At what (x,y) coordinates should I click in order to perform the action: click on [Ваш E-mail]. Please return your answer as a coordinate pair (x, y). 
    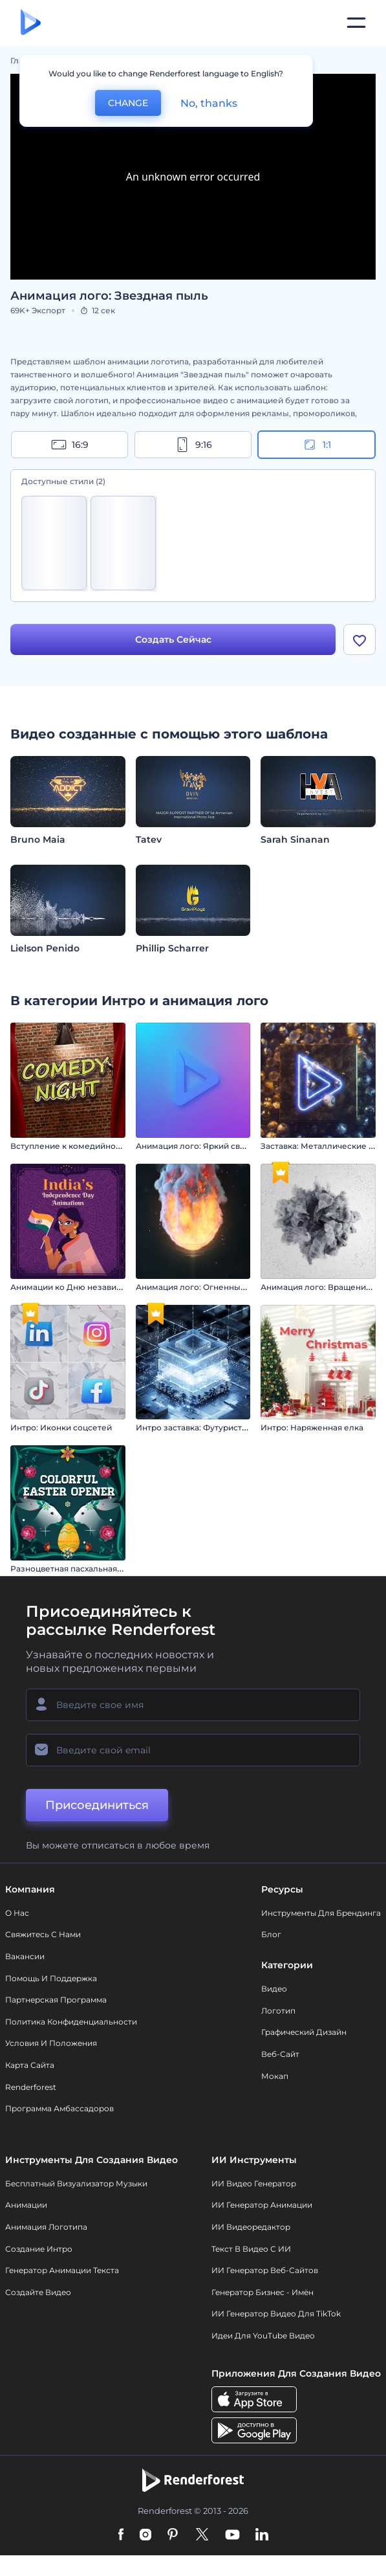
    Looking at the image, I should click on (193, 1750).